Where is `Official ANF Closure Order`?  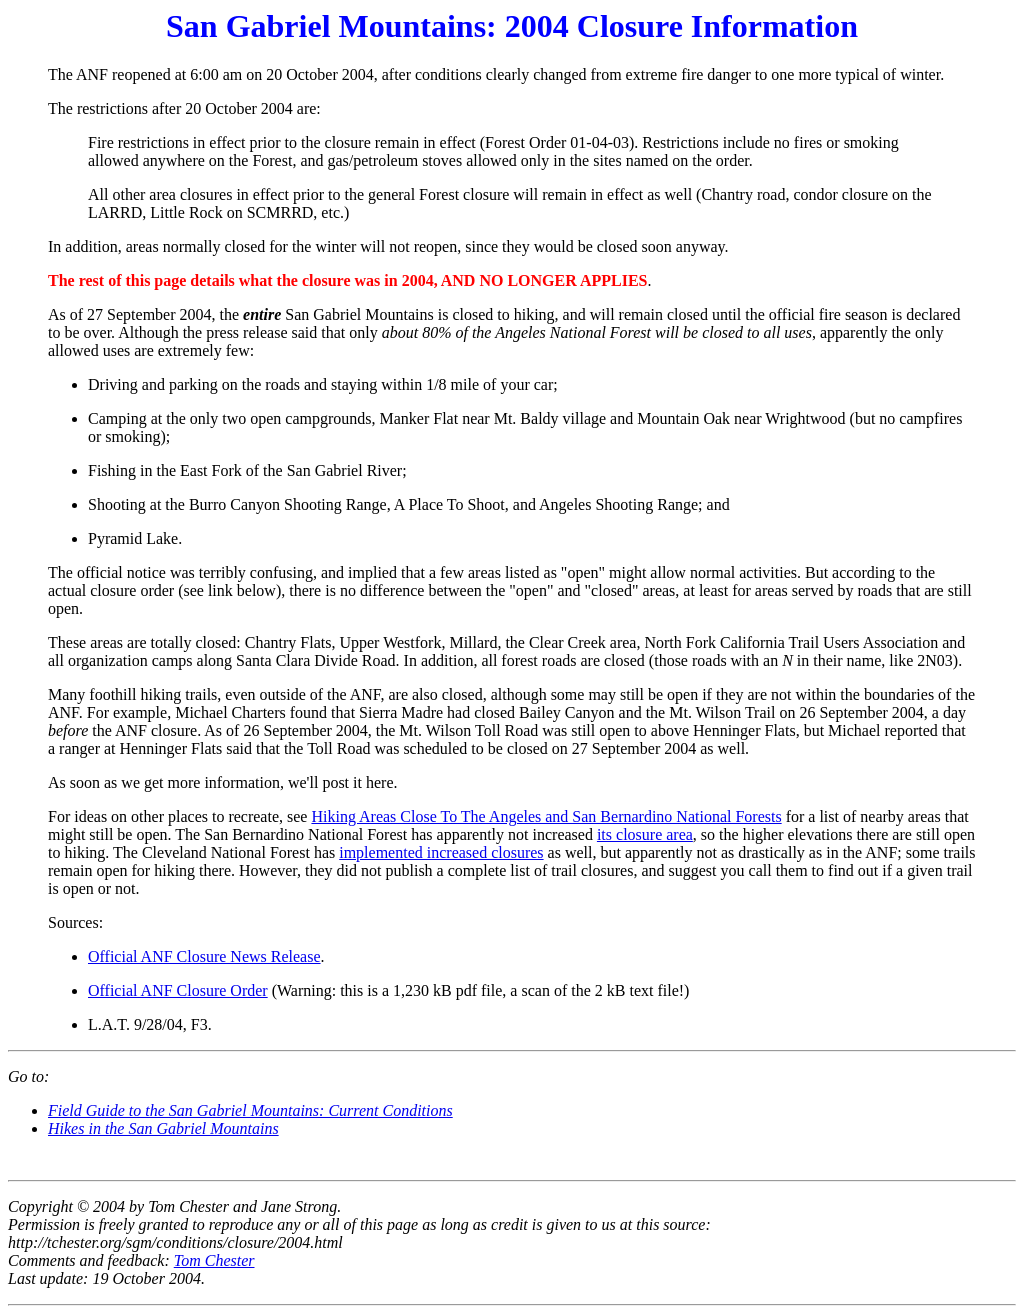
Official ANF Closure Order is located at coordinates (178, 990).